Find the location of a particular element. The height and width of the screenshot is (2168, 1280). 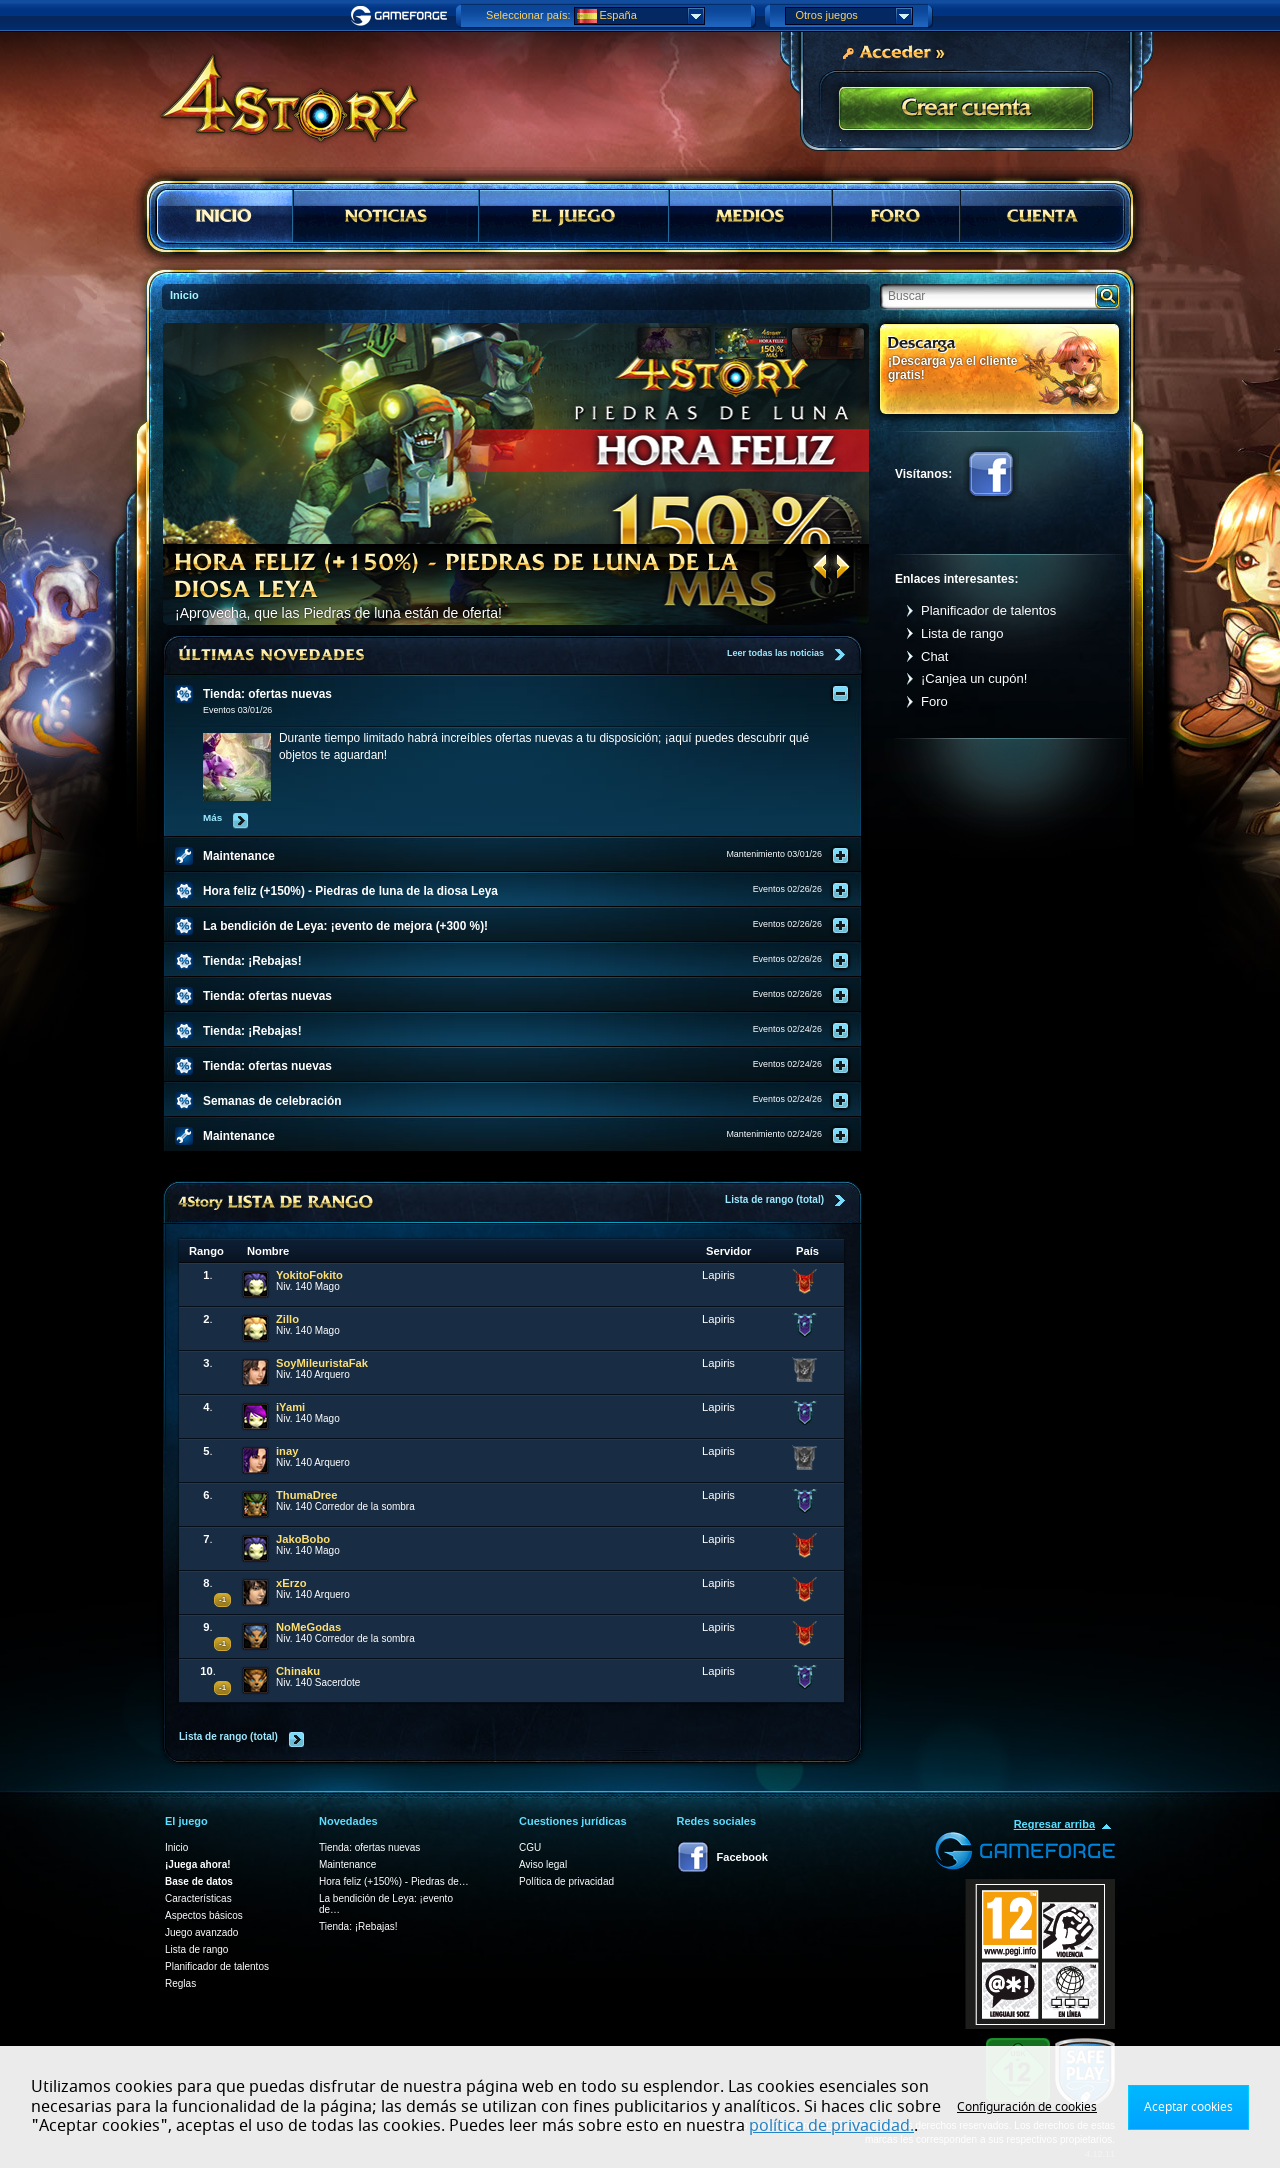

JakoBobo is located at coordinates (303, 1539).